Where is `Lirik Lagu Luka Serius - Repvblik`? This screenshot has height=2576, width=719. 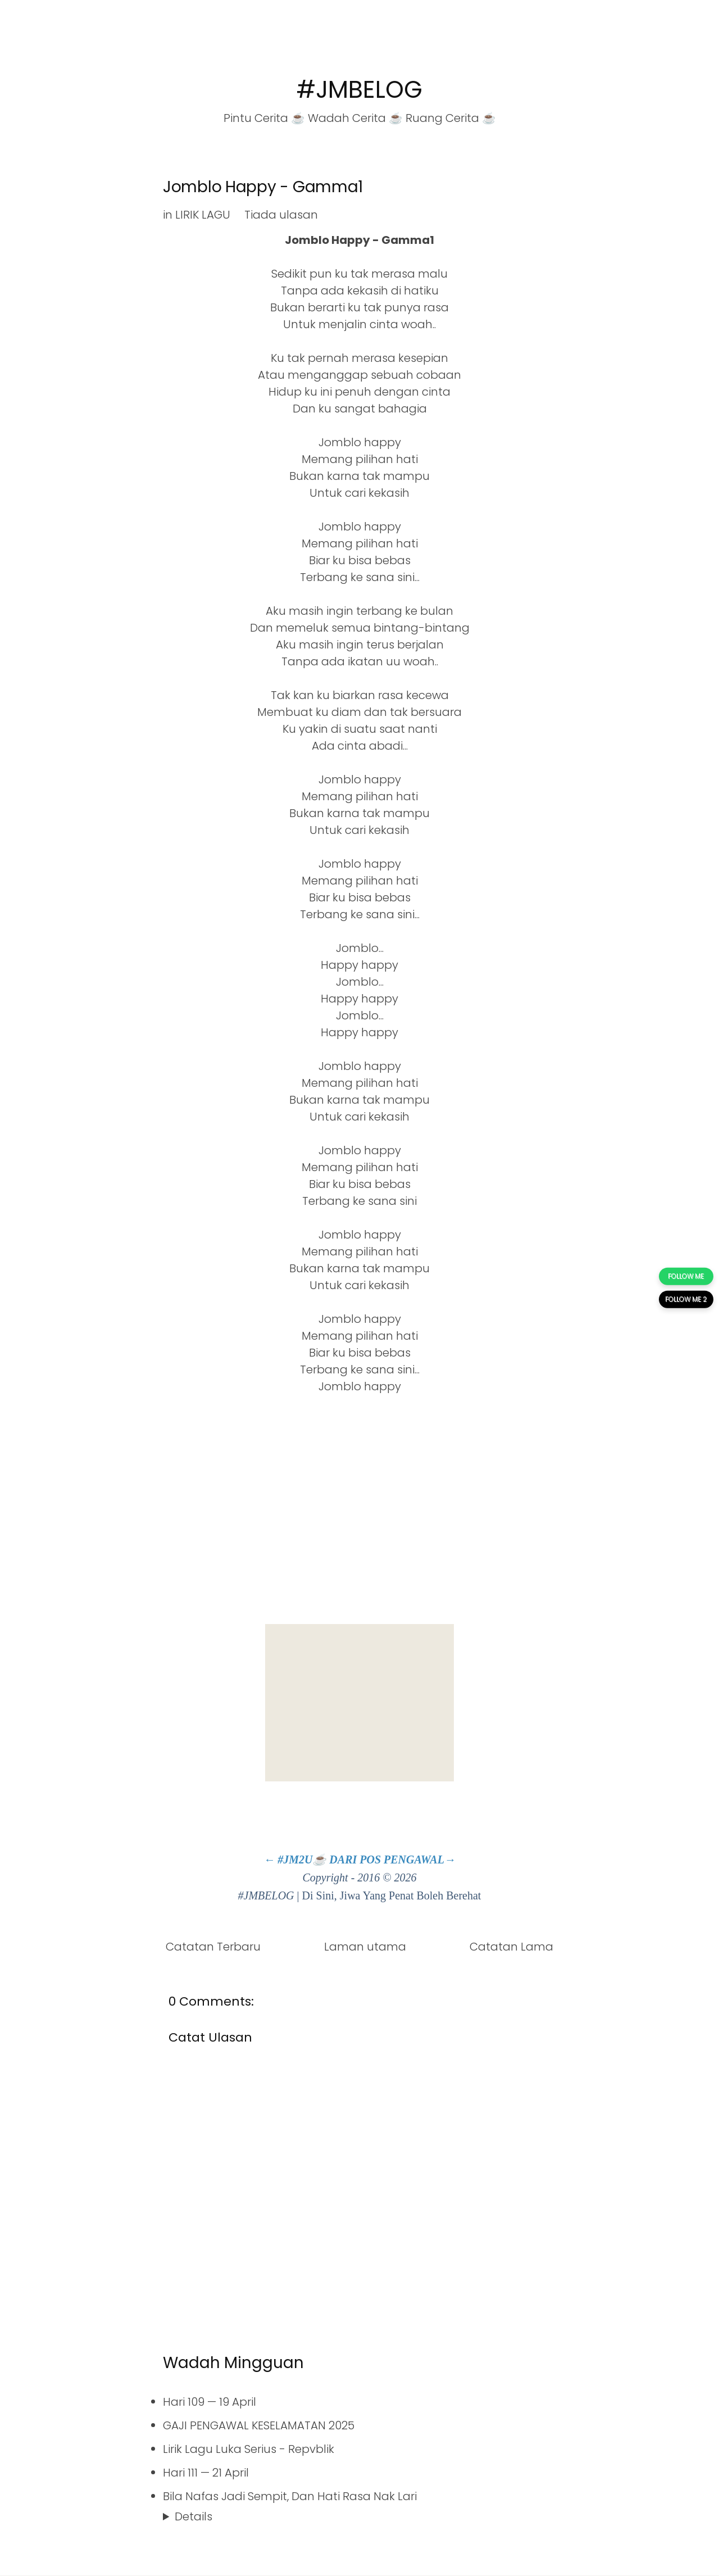 Lirik Lagu Luka Serius - Repvblik is located at coordinates (248, 2449).